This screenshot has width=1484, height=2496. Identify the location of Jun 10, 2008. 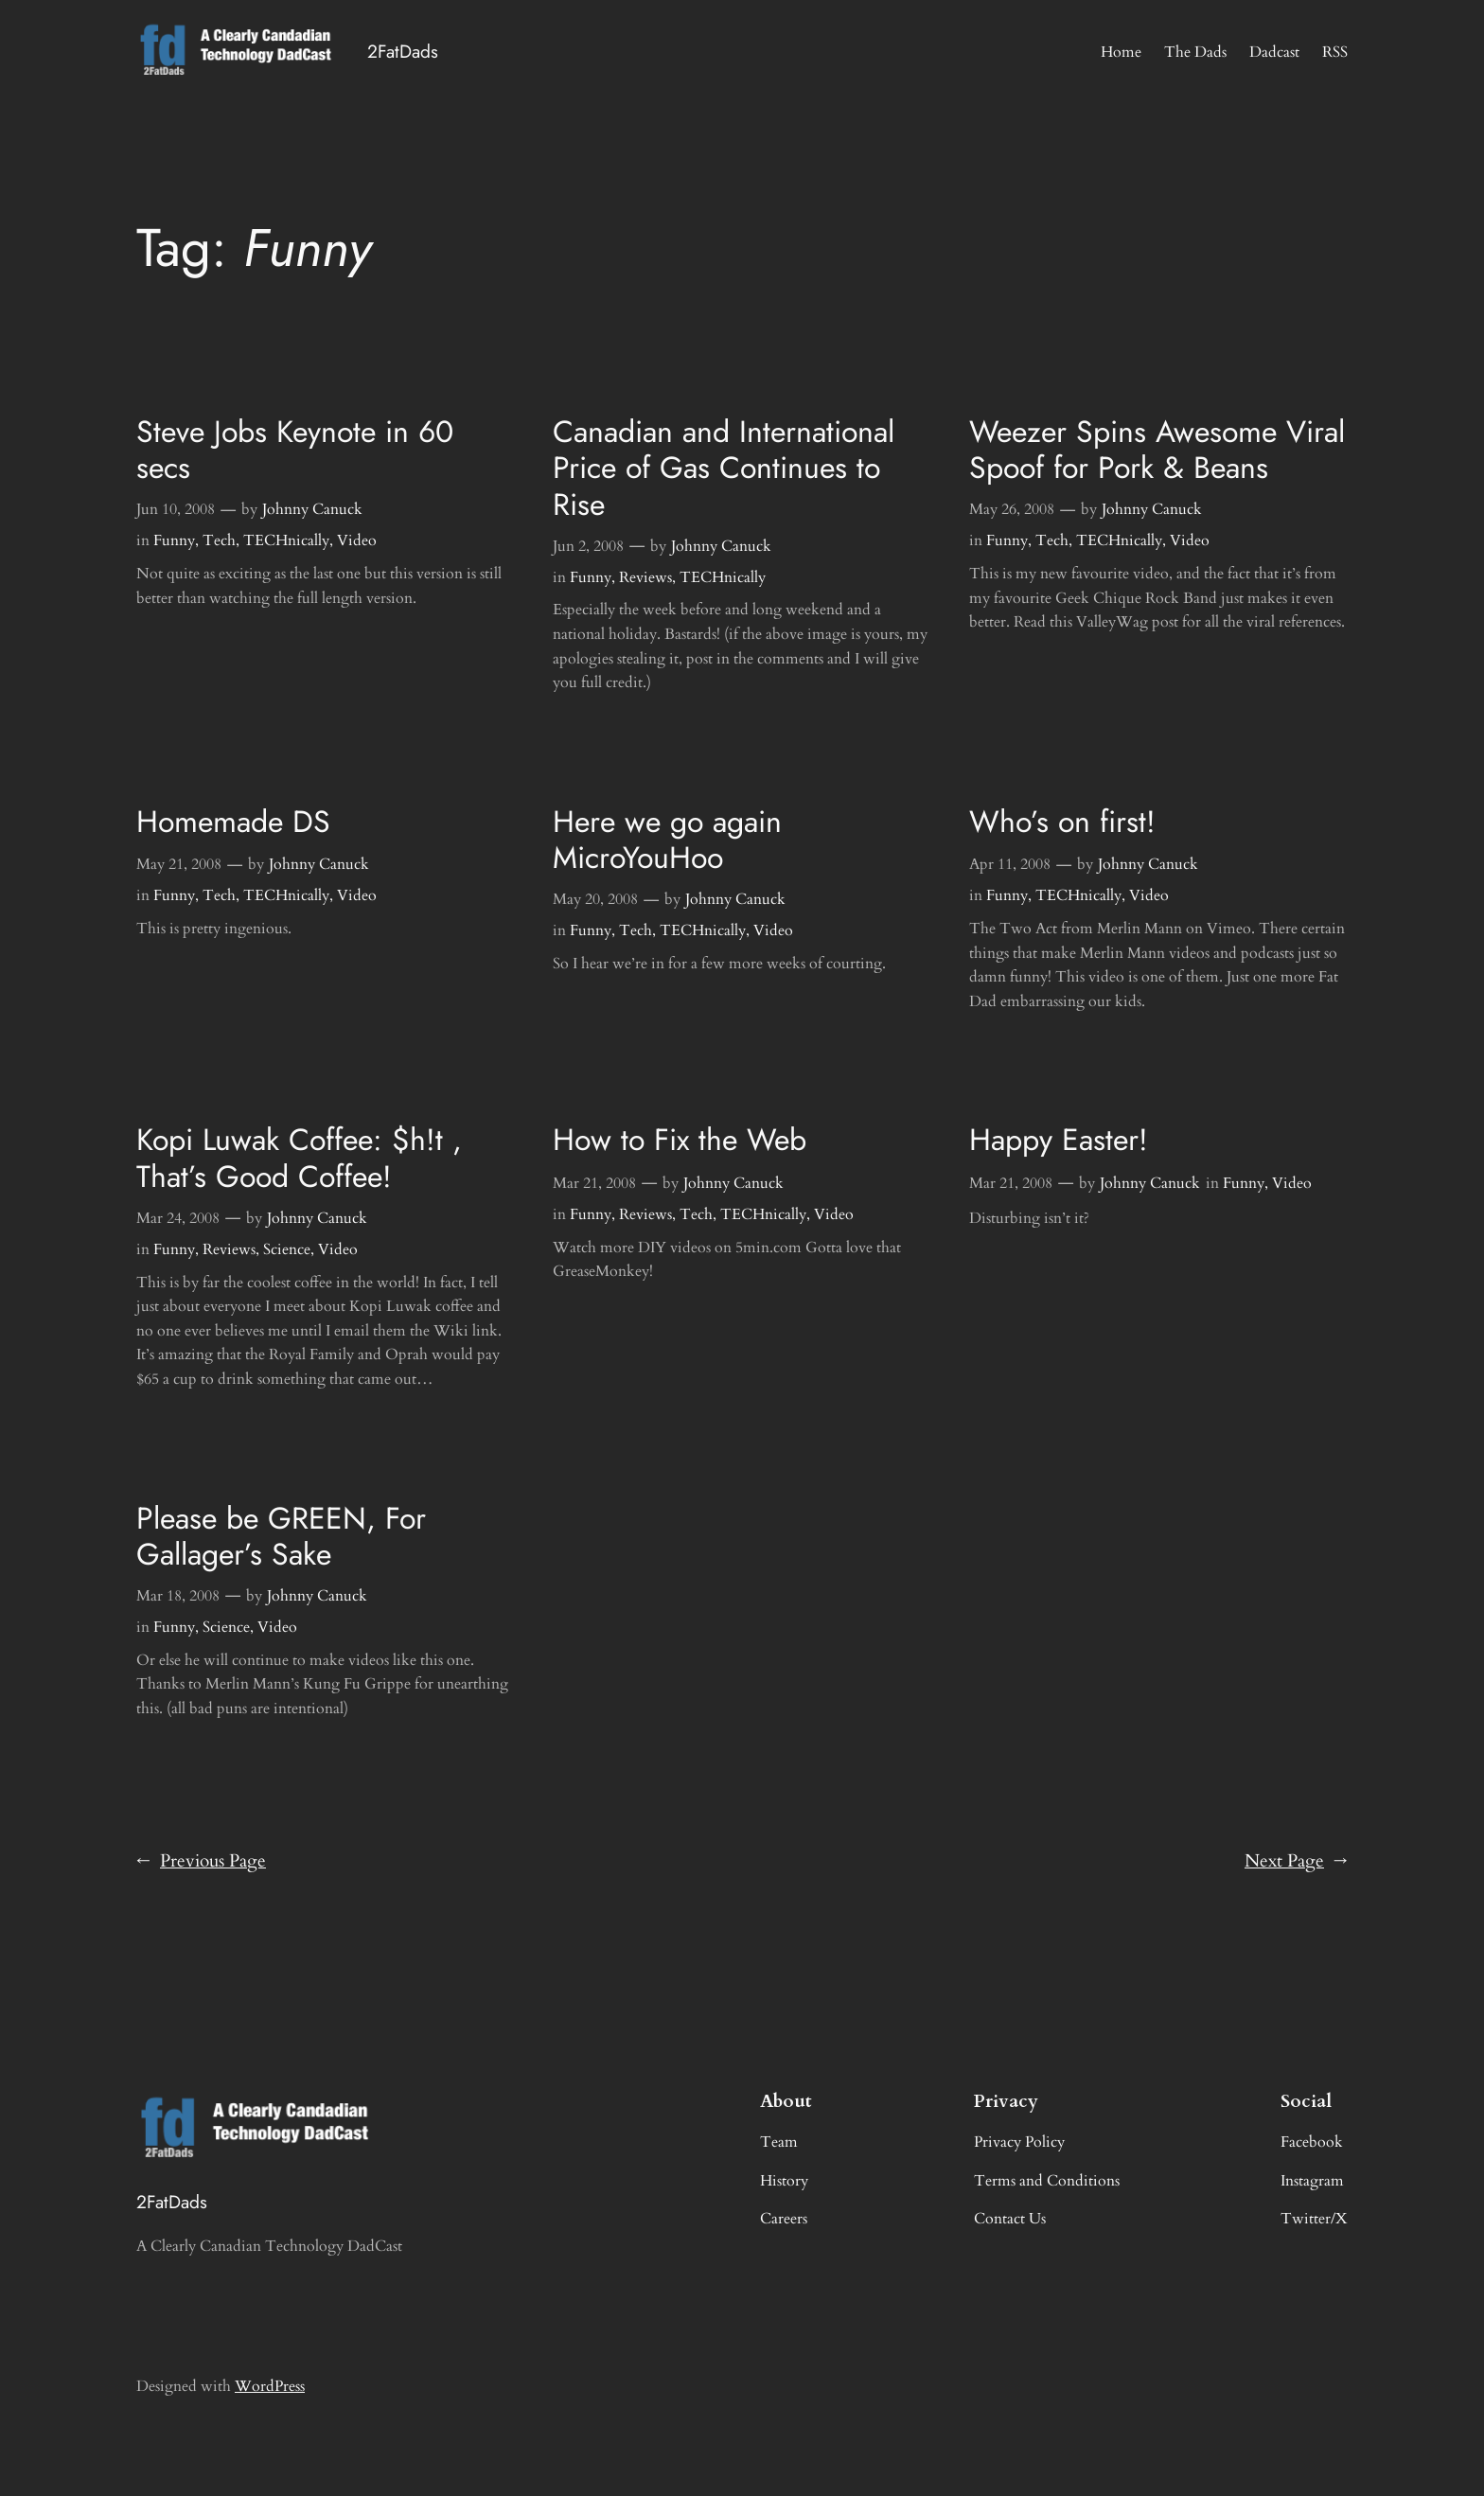
(175, 509).